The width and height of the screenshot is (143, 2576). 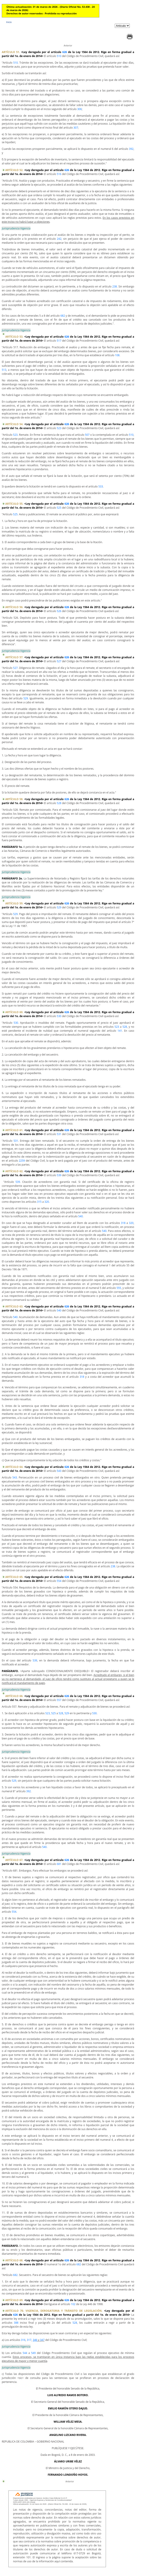 What do you see at coordinates (114, 286) in the screenshot?
I see `238` at bounding box center [114, 286].